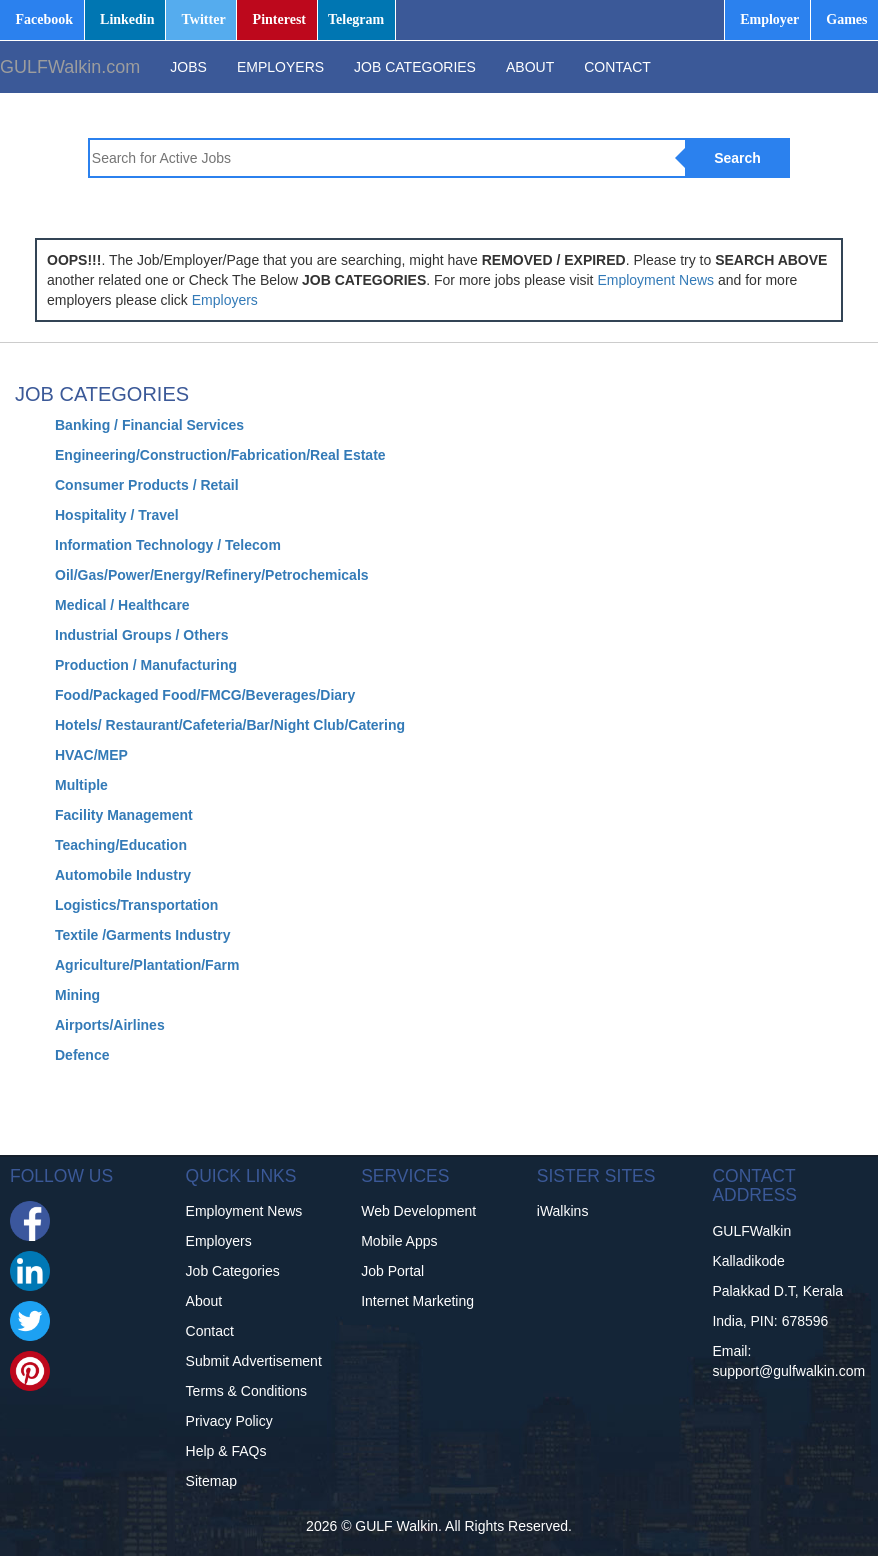  I want to click on Agriculture/Plantation/Farm, so click(147, 965).